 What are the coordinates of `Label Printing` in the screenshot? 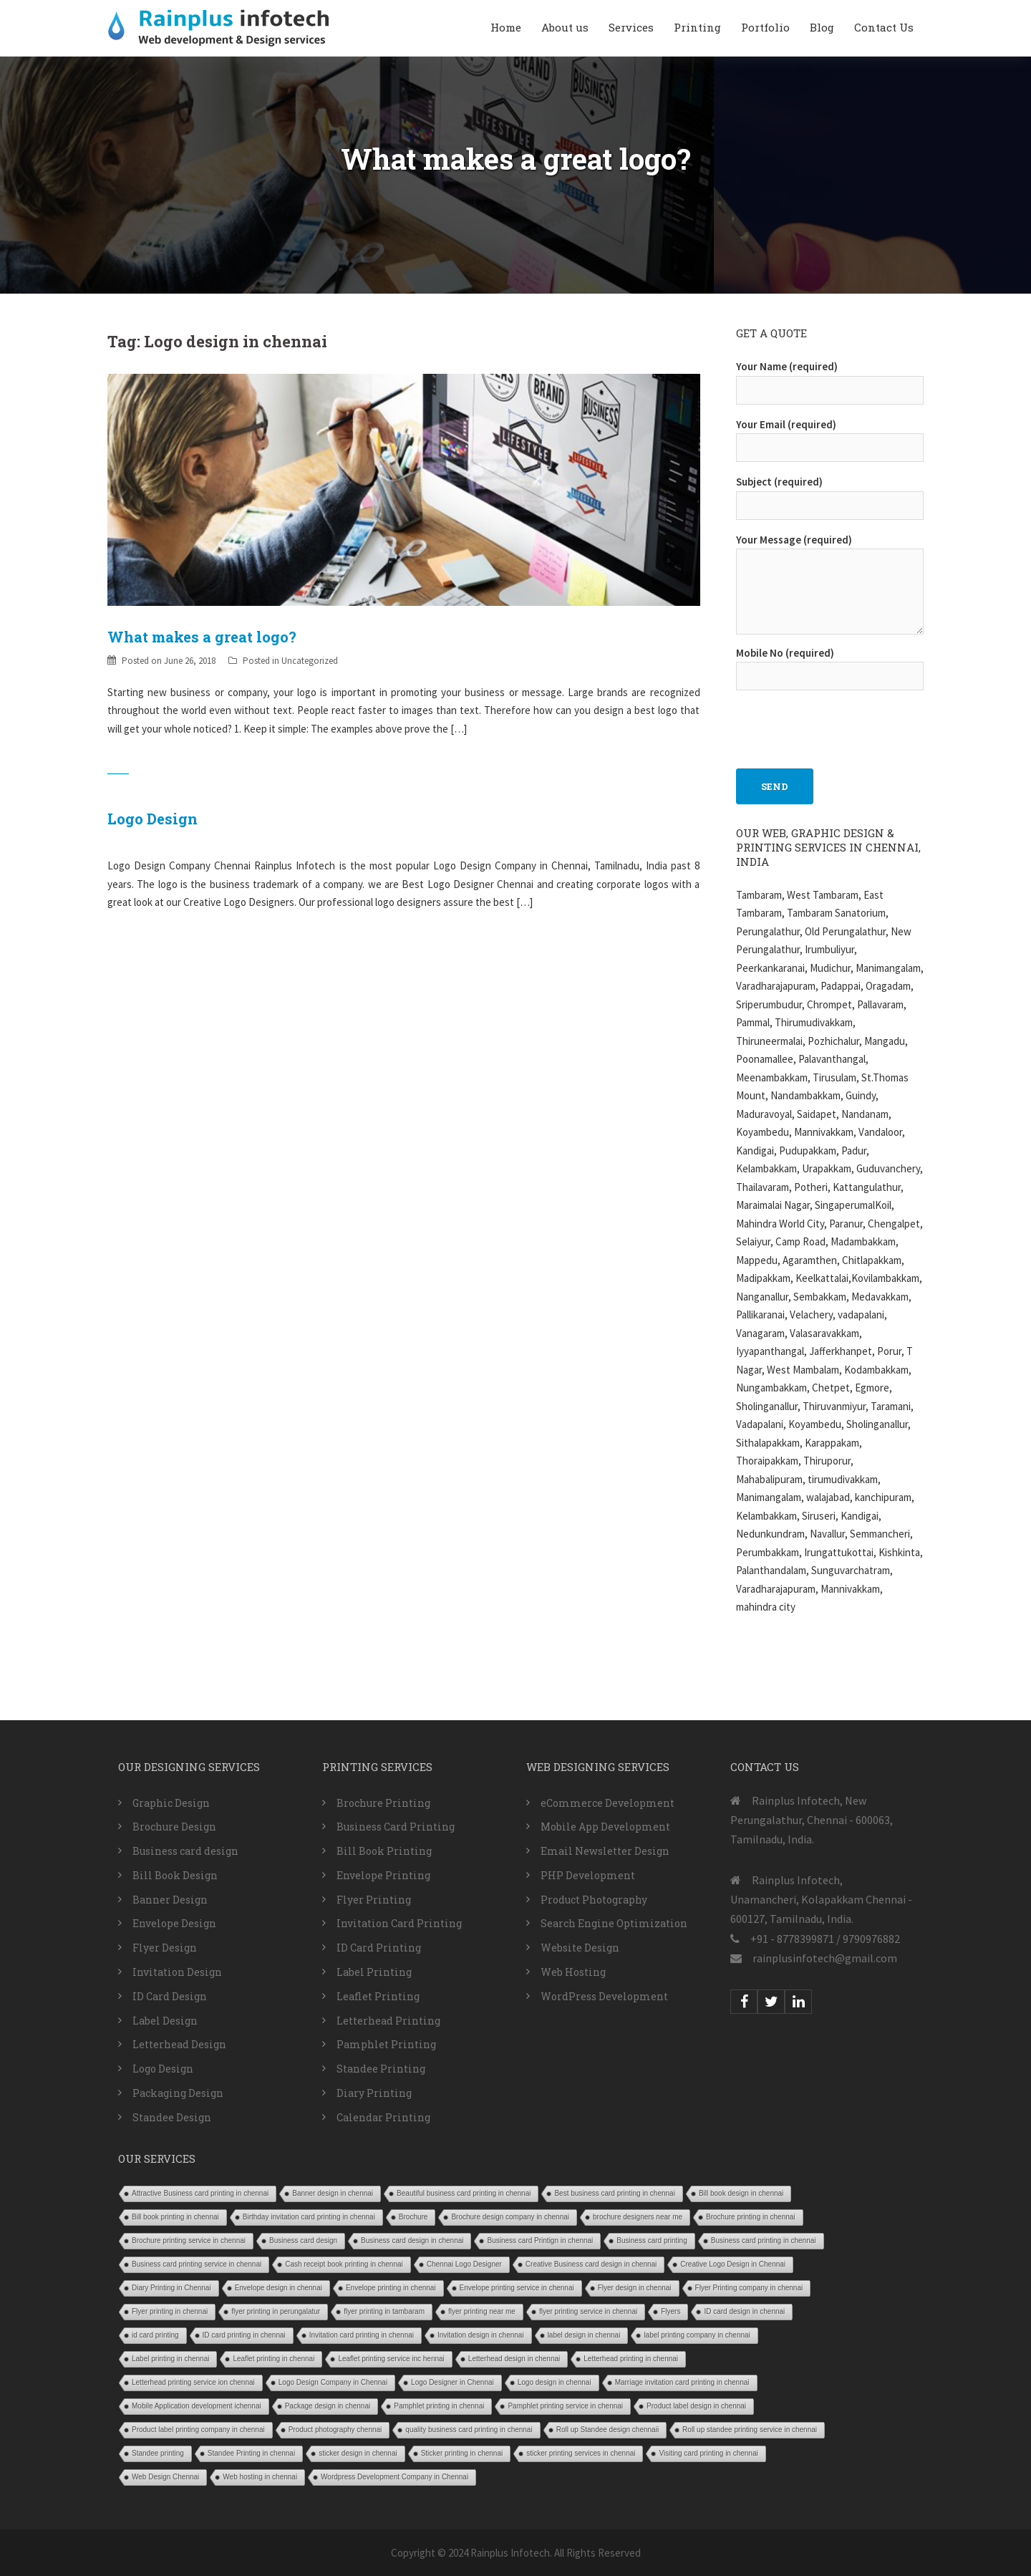 It's located at (374, 1972).